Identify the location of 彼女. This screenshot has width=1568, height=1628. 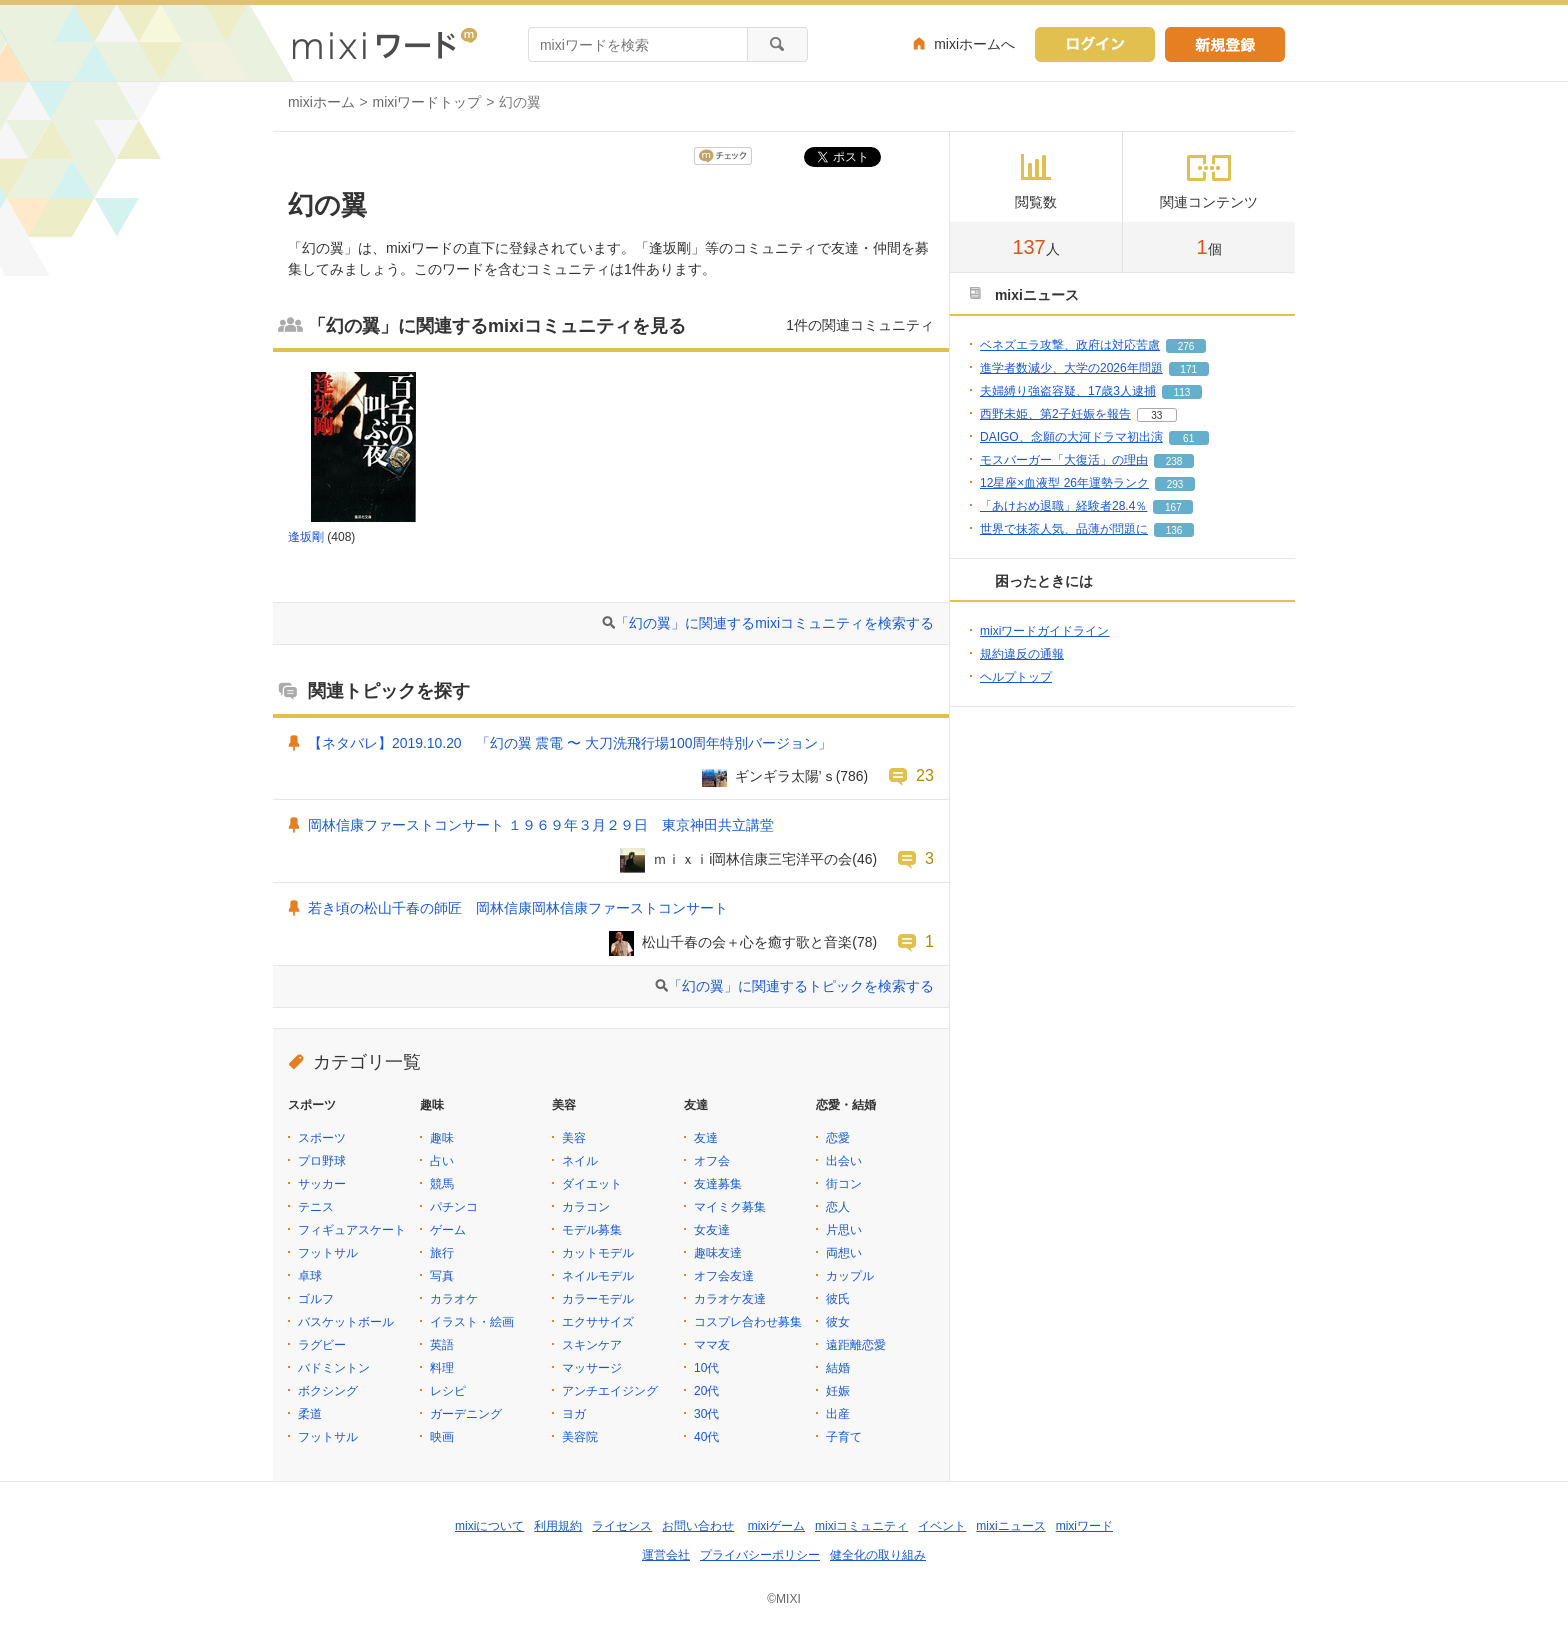
(838, 1322).